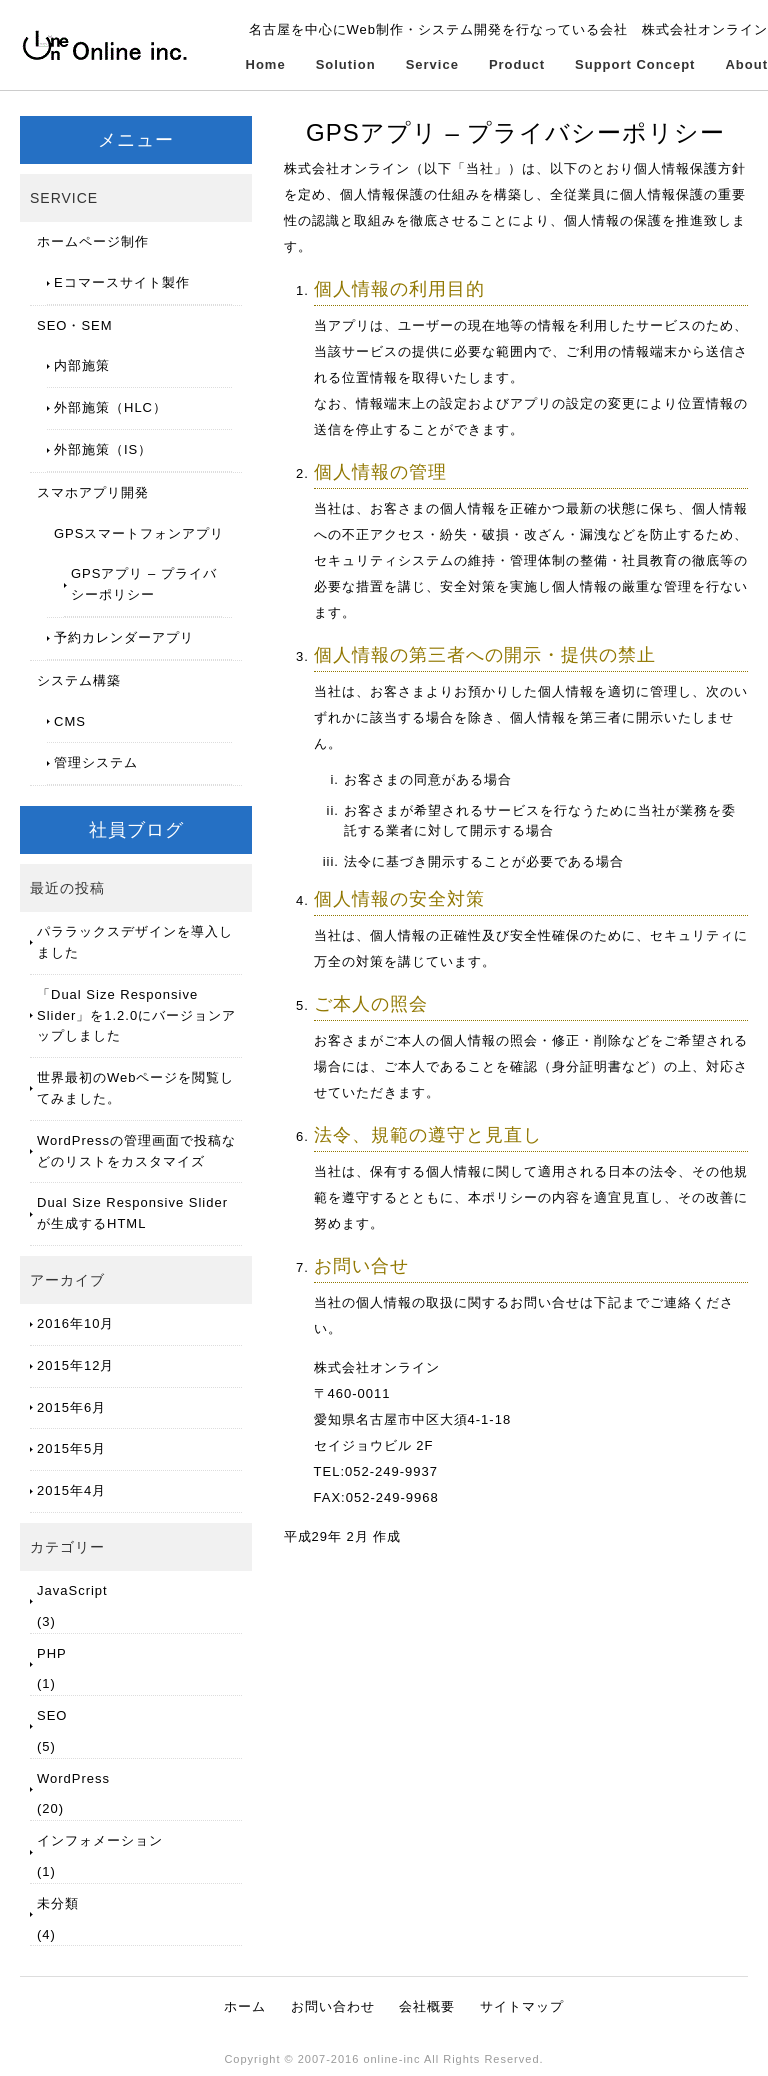 This screenshot has width=768, height=2076. Describe the element at coordinates (124, 637) in the screenshot. I see `予約カレンダーアプリ` at that location.